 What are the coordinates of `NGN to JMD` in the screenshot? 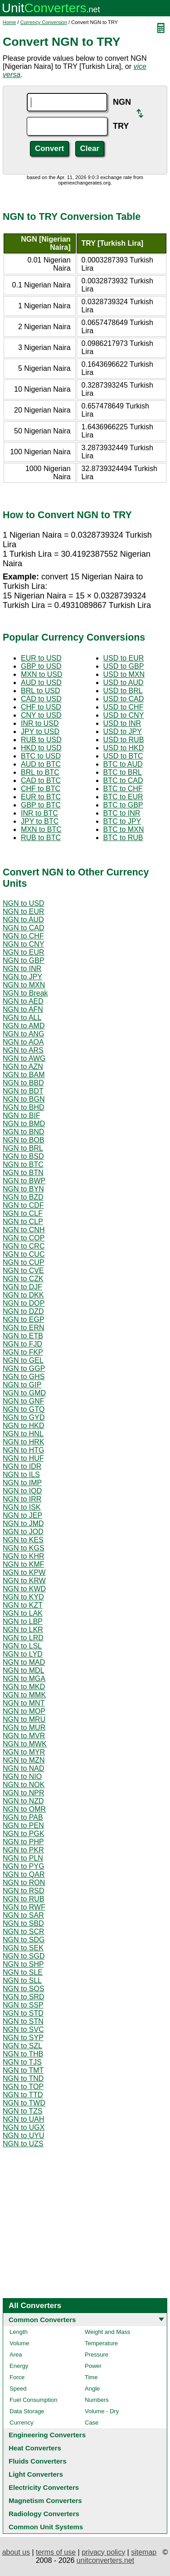 It's located at (23, 1523).